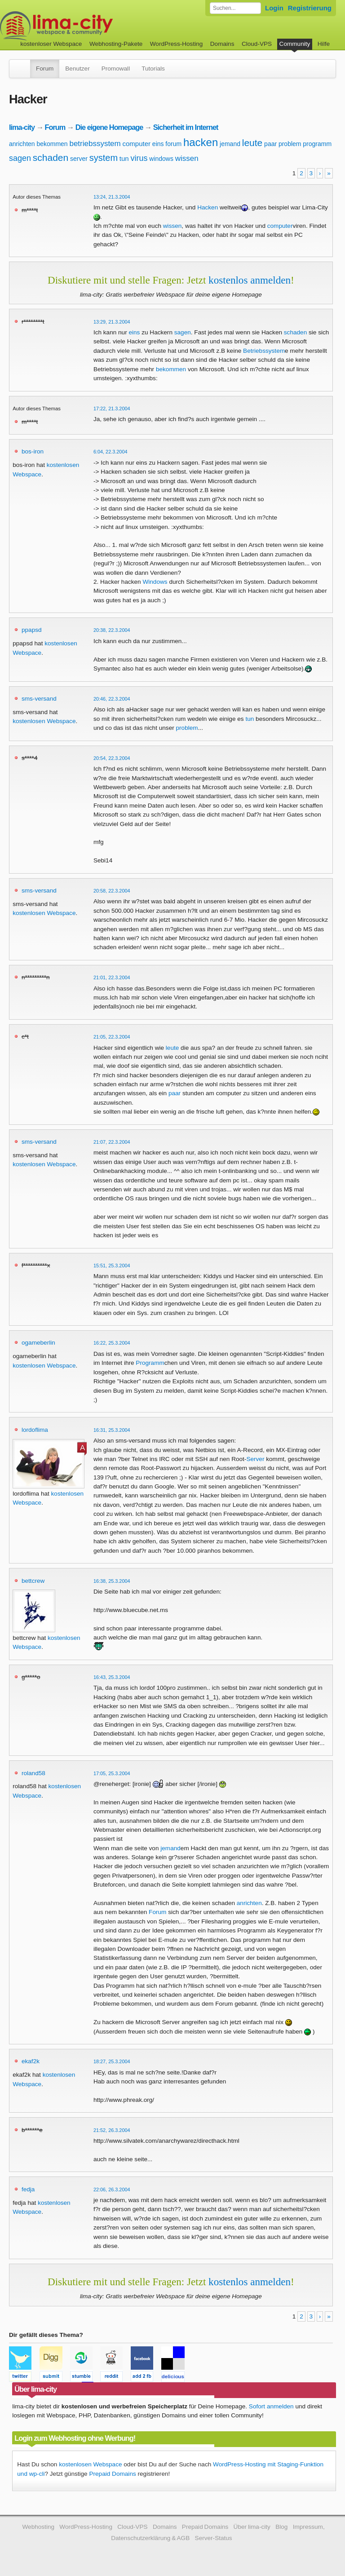 This screenshot has width=345, height=2576. What do you see at coordinates (33, 1773) in the screenshot?
I see `roland58` at bounding box center [33, 1773].